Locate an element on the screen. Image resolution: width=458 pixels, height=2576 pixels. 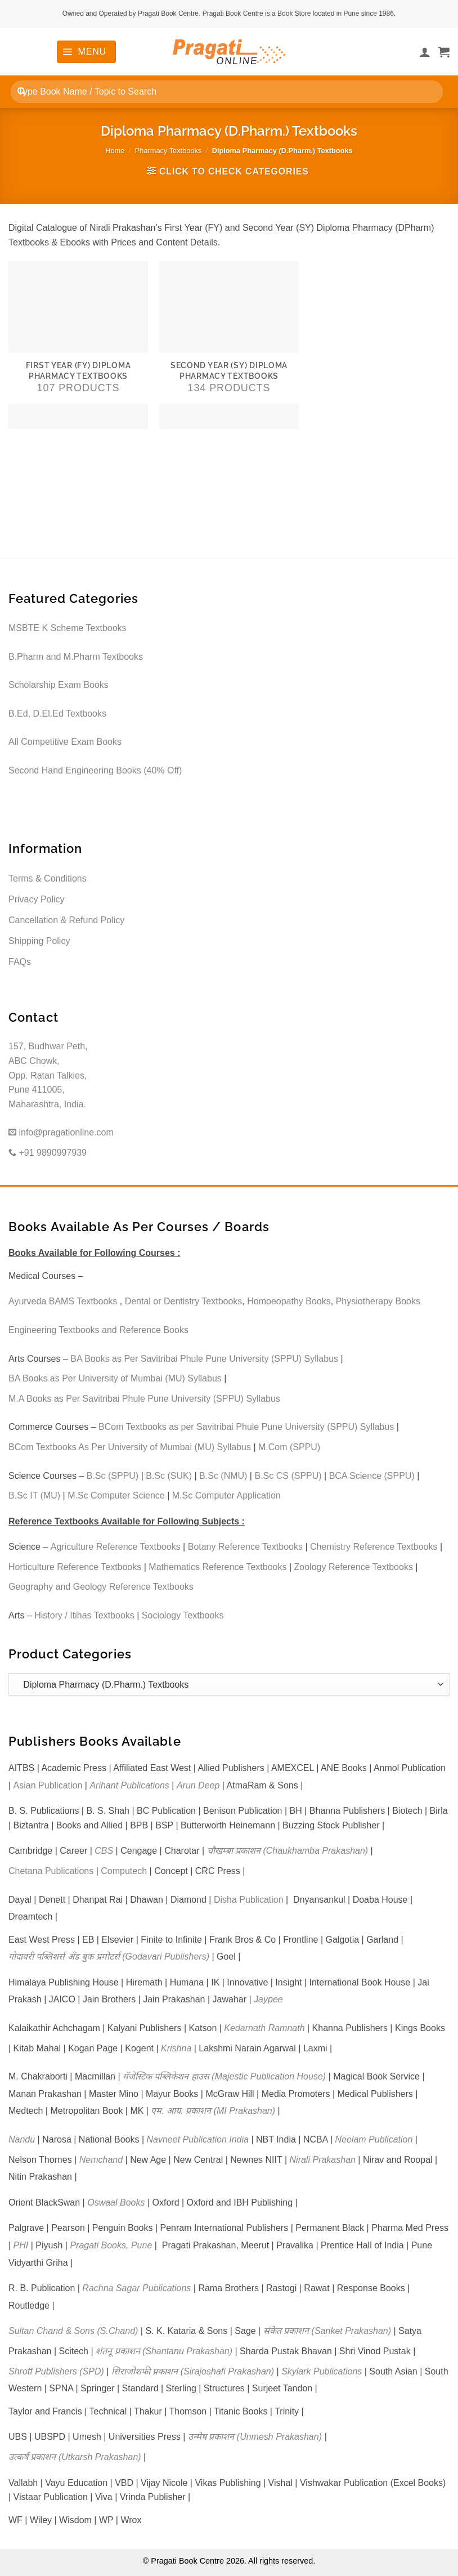
Chetana Publications is located at coordinates (50, 1871).